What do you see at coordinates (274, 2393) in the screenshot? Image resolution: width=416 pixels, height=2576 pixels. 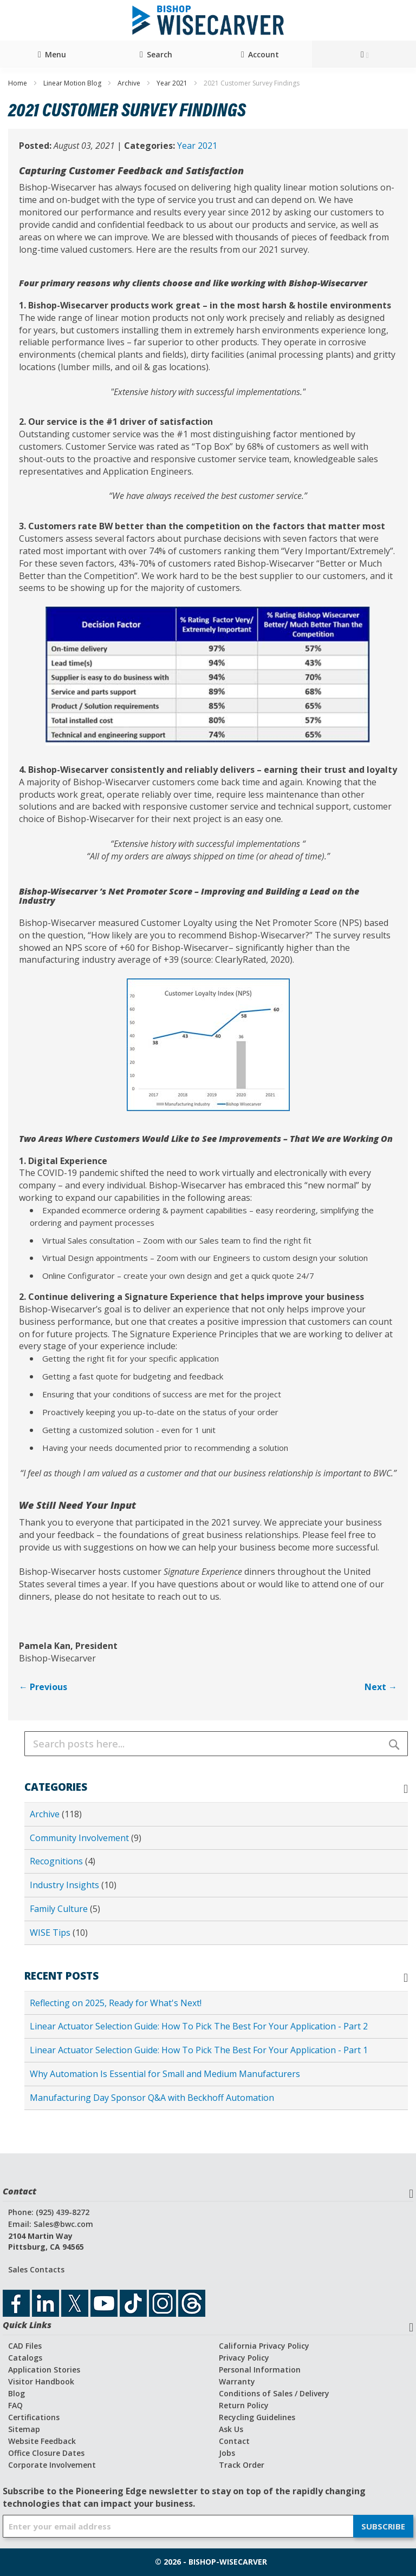 I see `Conditions of Sales / Delivery` at bounding box center [274, 2393].